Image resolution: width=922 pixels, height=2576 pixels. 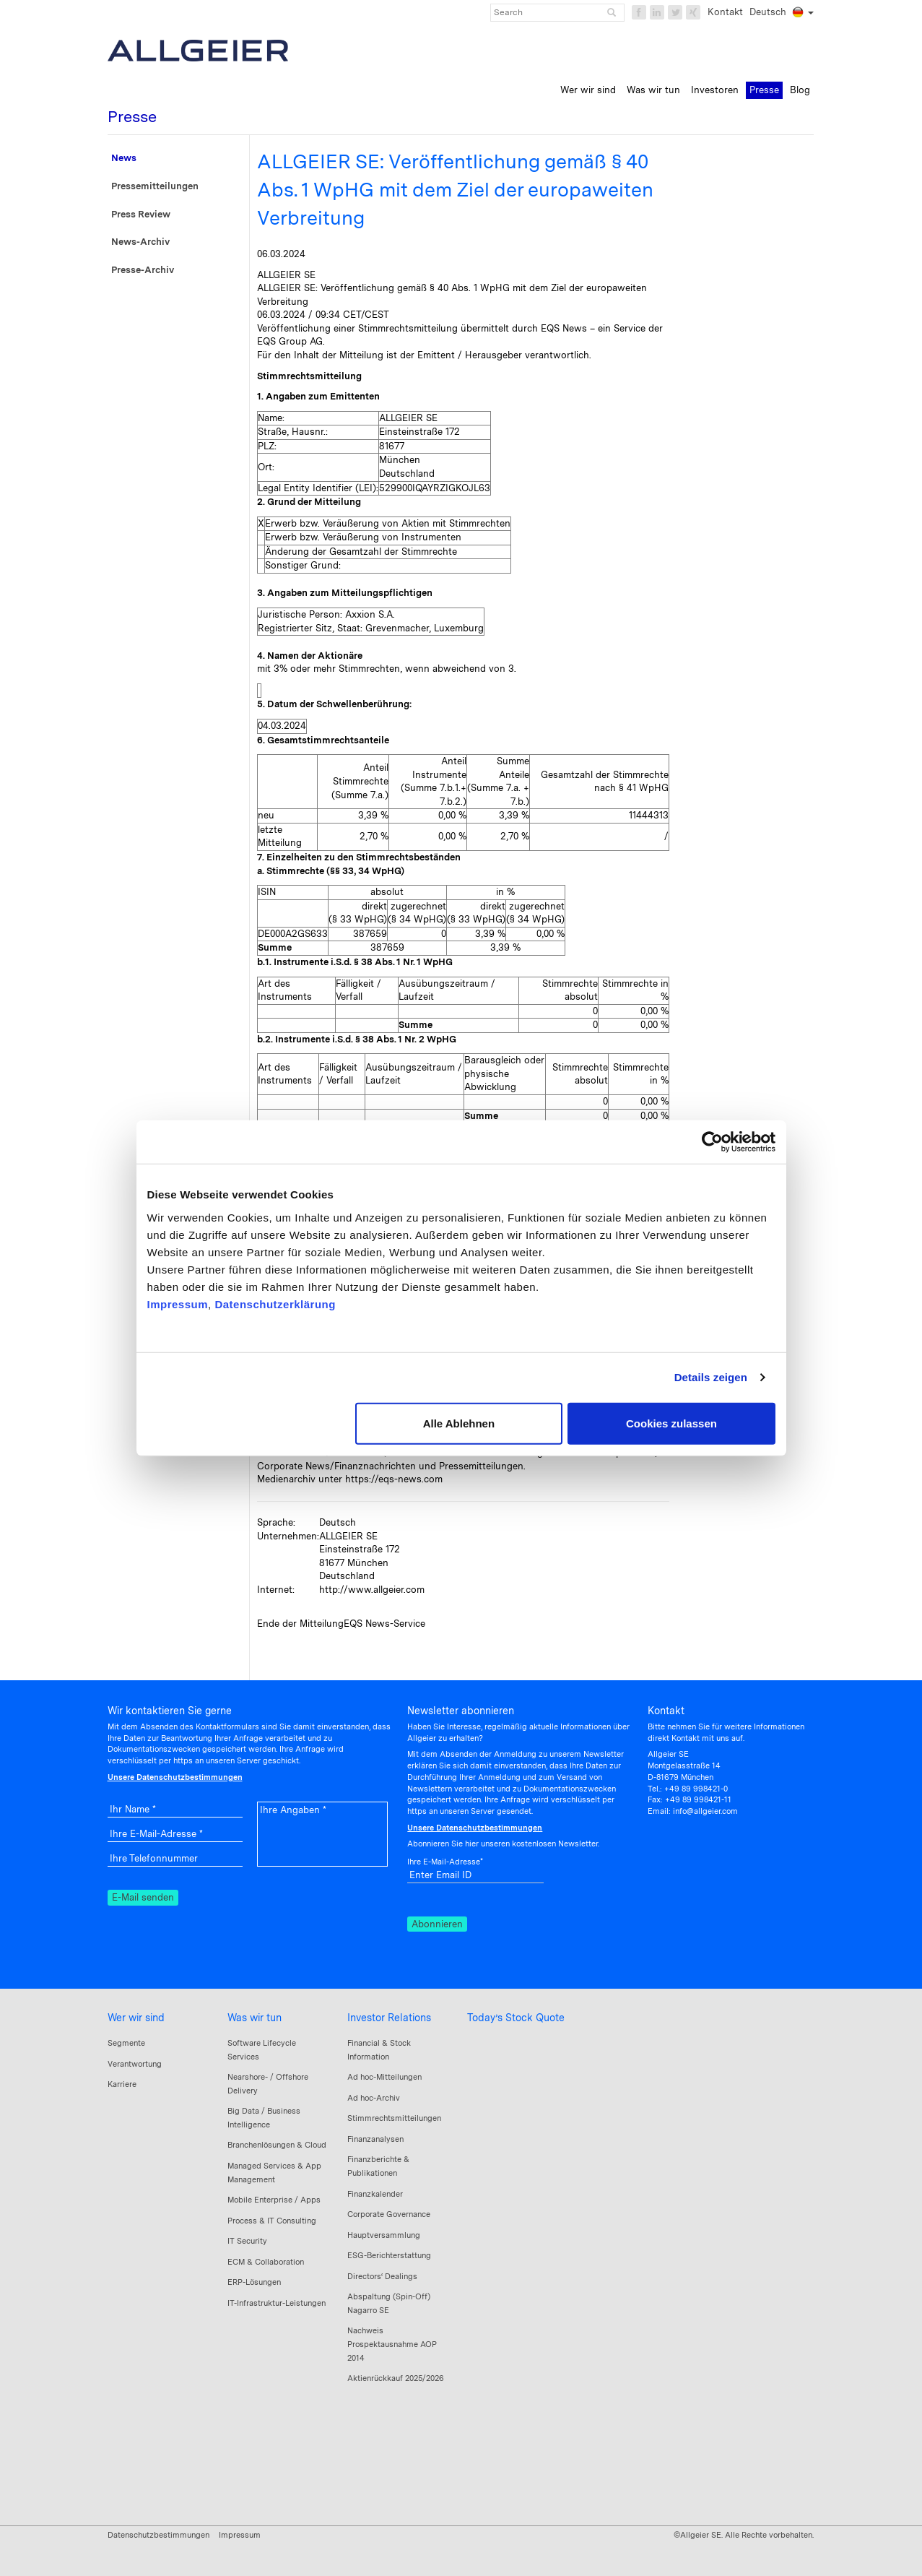 I want to click on ESG-Berichterstattung, so click(x=389, y=2255).